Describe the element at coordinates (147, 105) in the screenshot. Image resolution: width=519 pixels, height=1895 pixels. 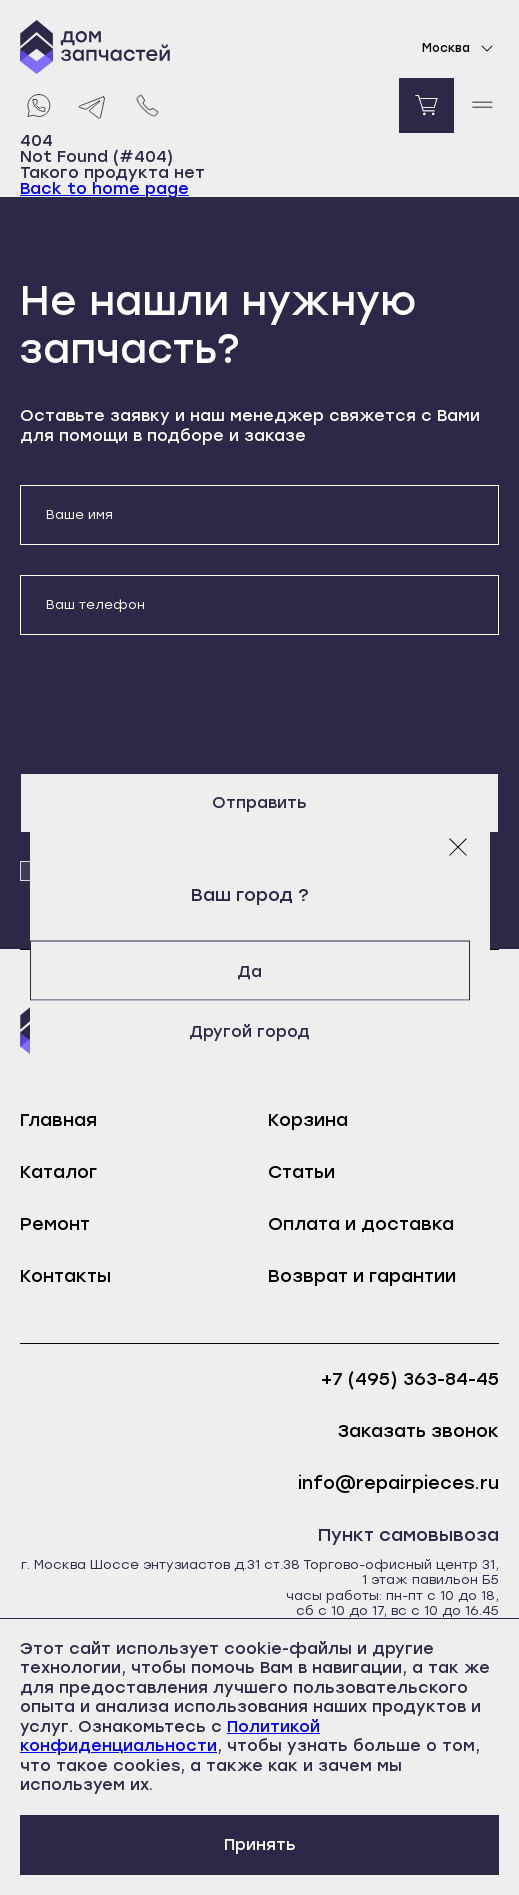
I see `[Позвонить нам]` at that location.